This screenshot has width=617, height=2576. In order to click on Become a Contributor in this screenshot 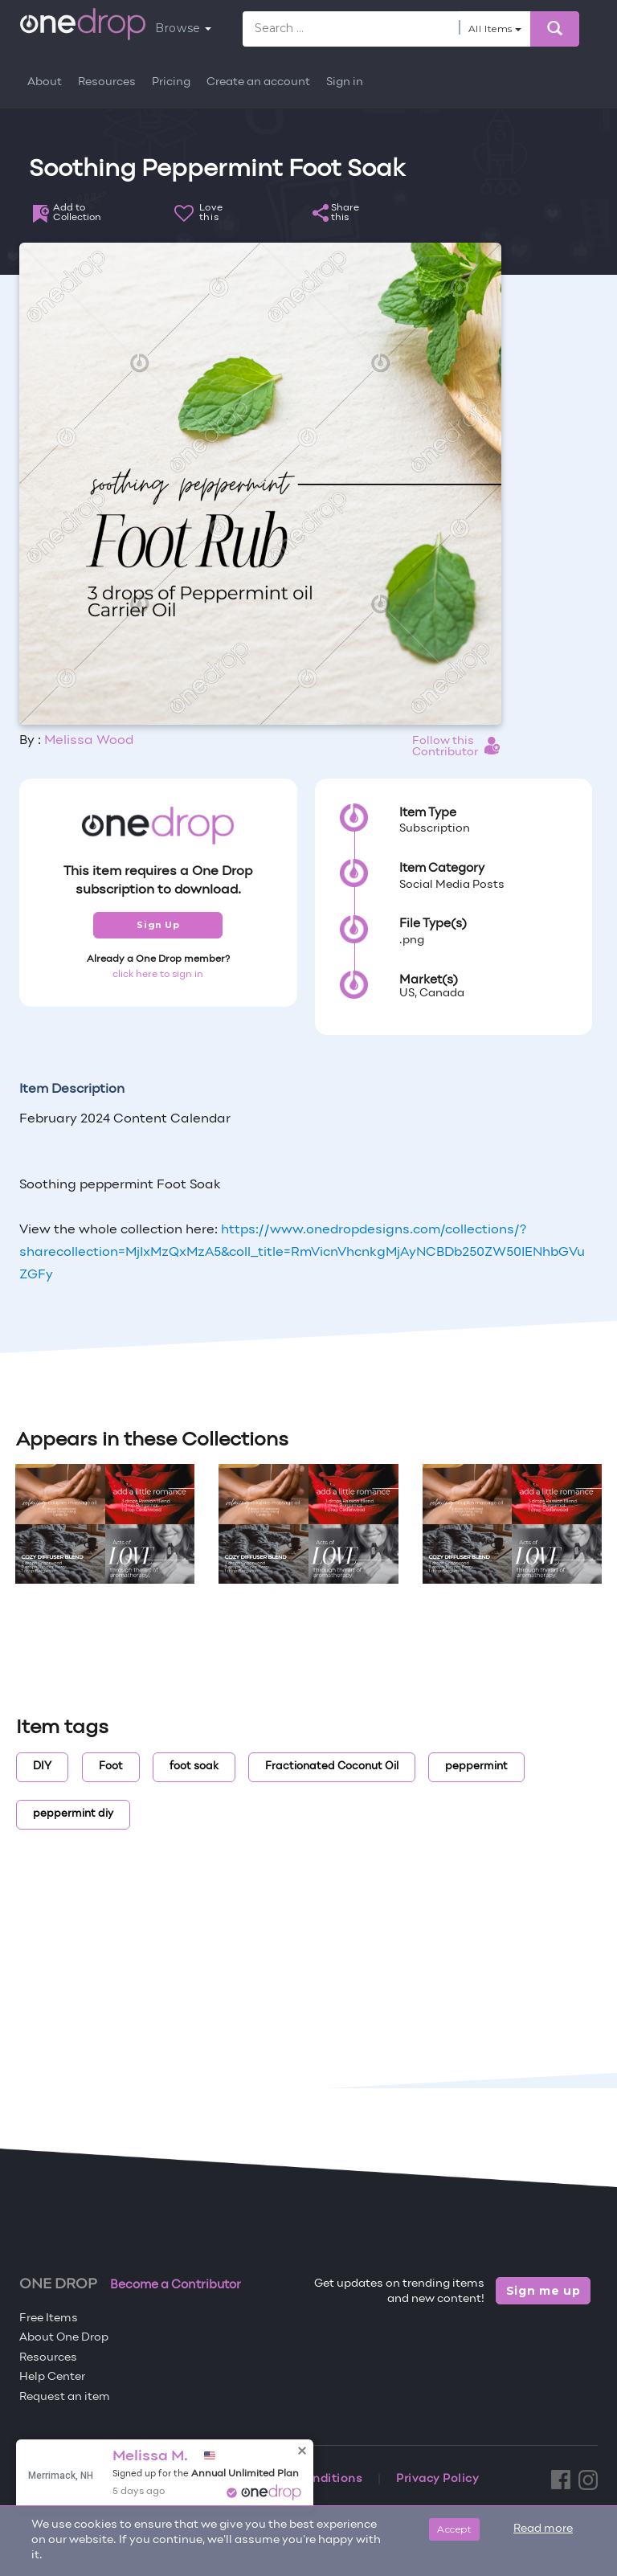, I will do `click(175, 2285)`.